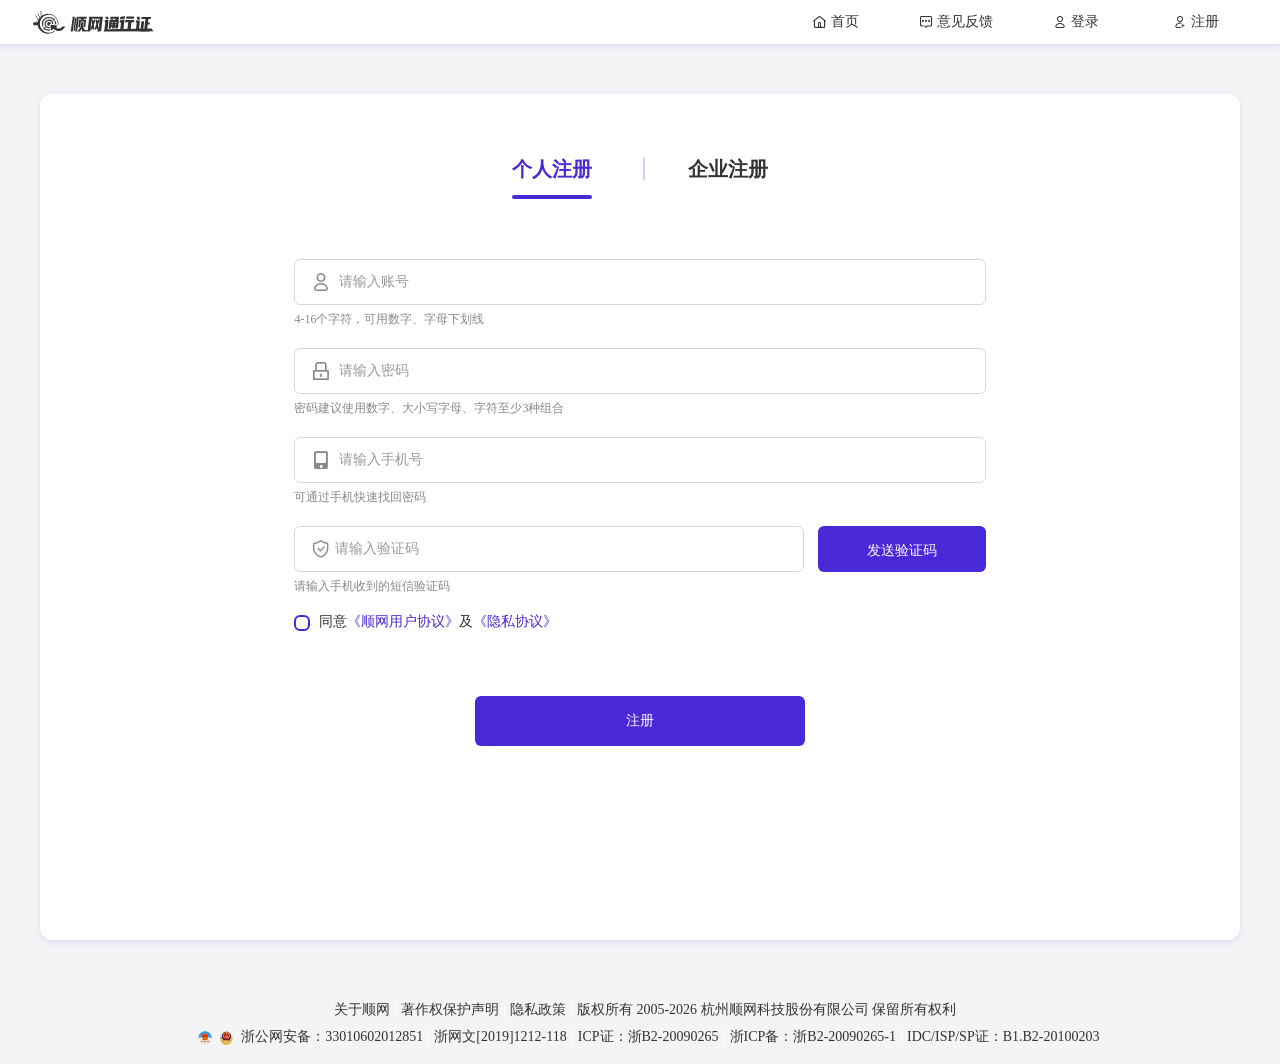 The width and height of the screenshot is (1280, 1064). Describe the element at coordinates (403, 621) in the screenshot. I see `《顺网用户协议》` at that location.